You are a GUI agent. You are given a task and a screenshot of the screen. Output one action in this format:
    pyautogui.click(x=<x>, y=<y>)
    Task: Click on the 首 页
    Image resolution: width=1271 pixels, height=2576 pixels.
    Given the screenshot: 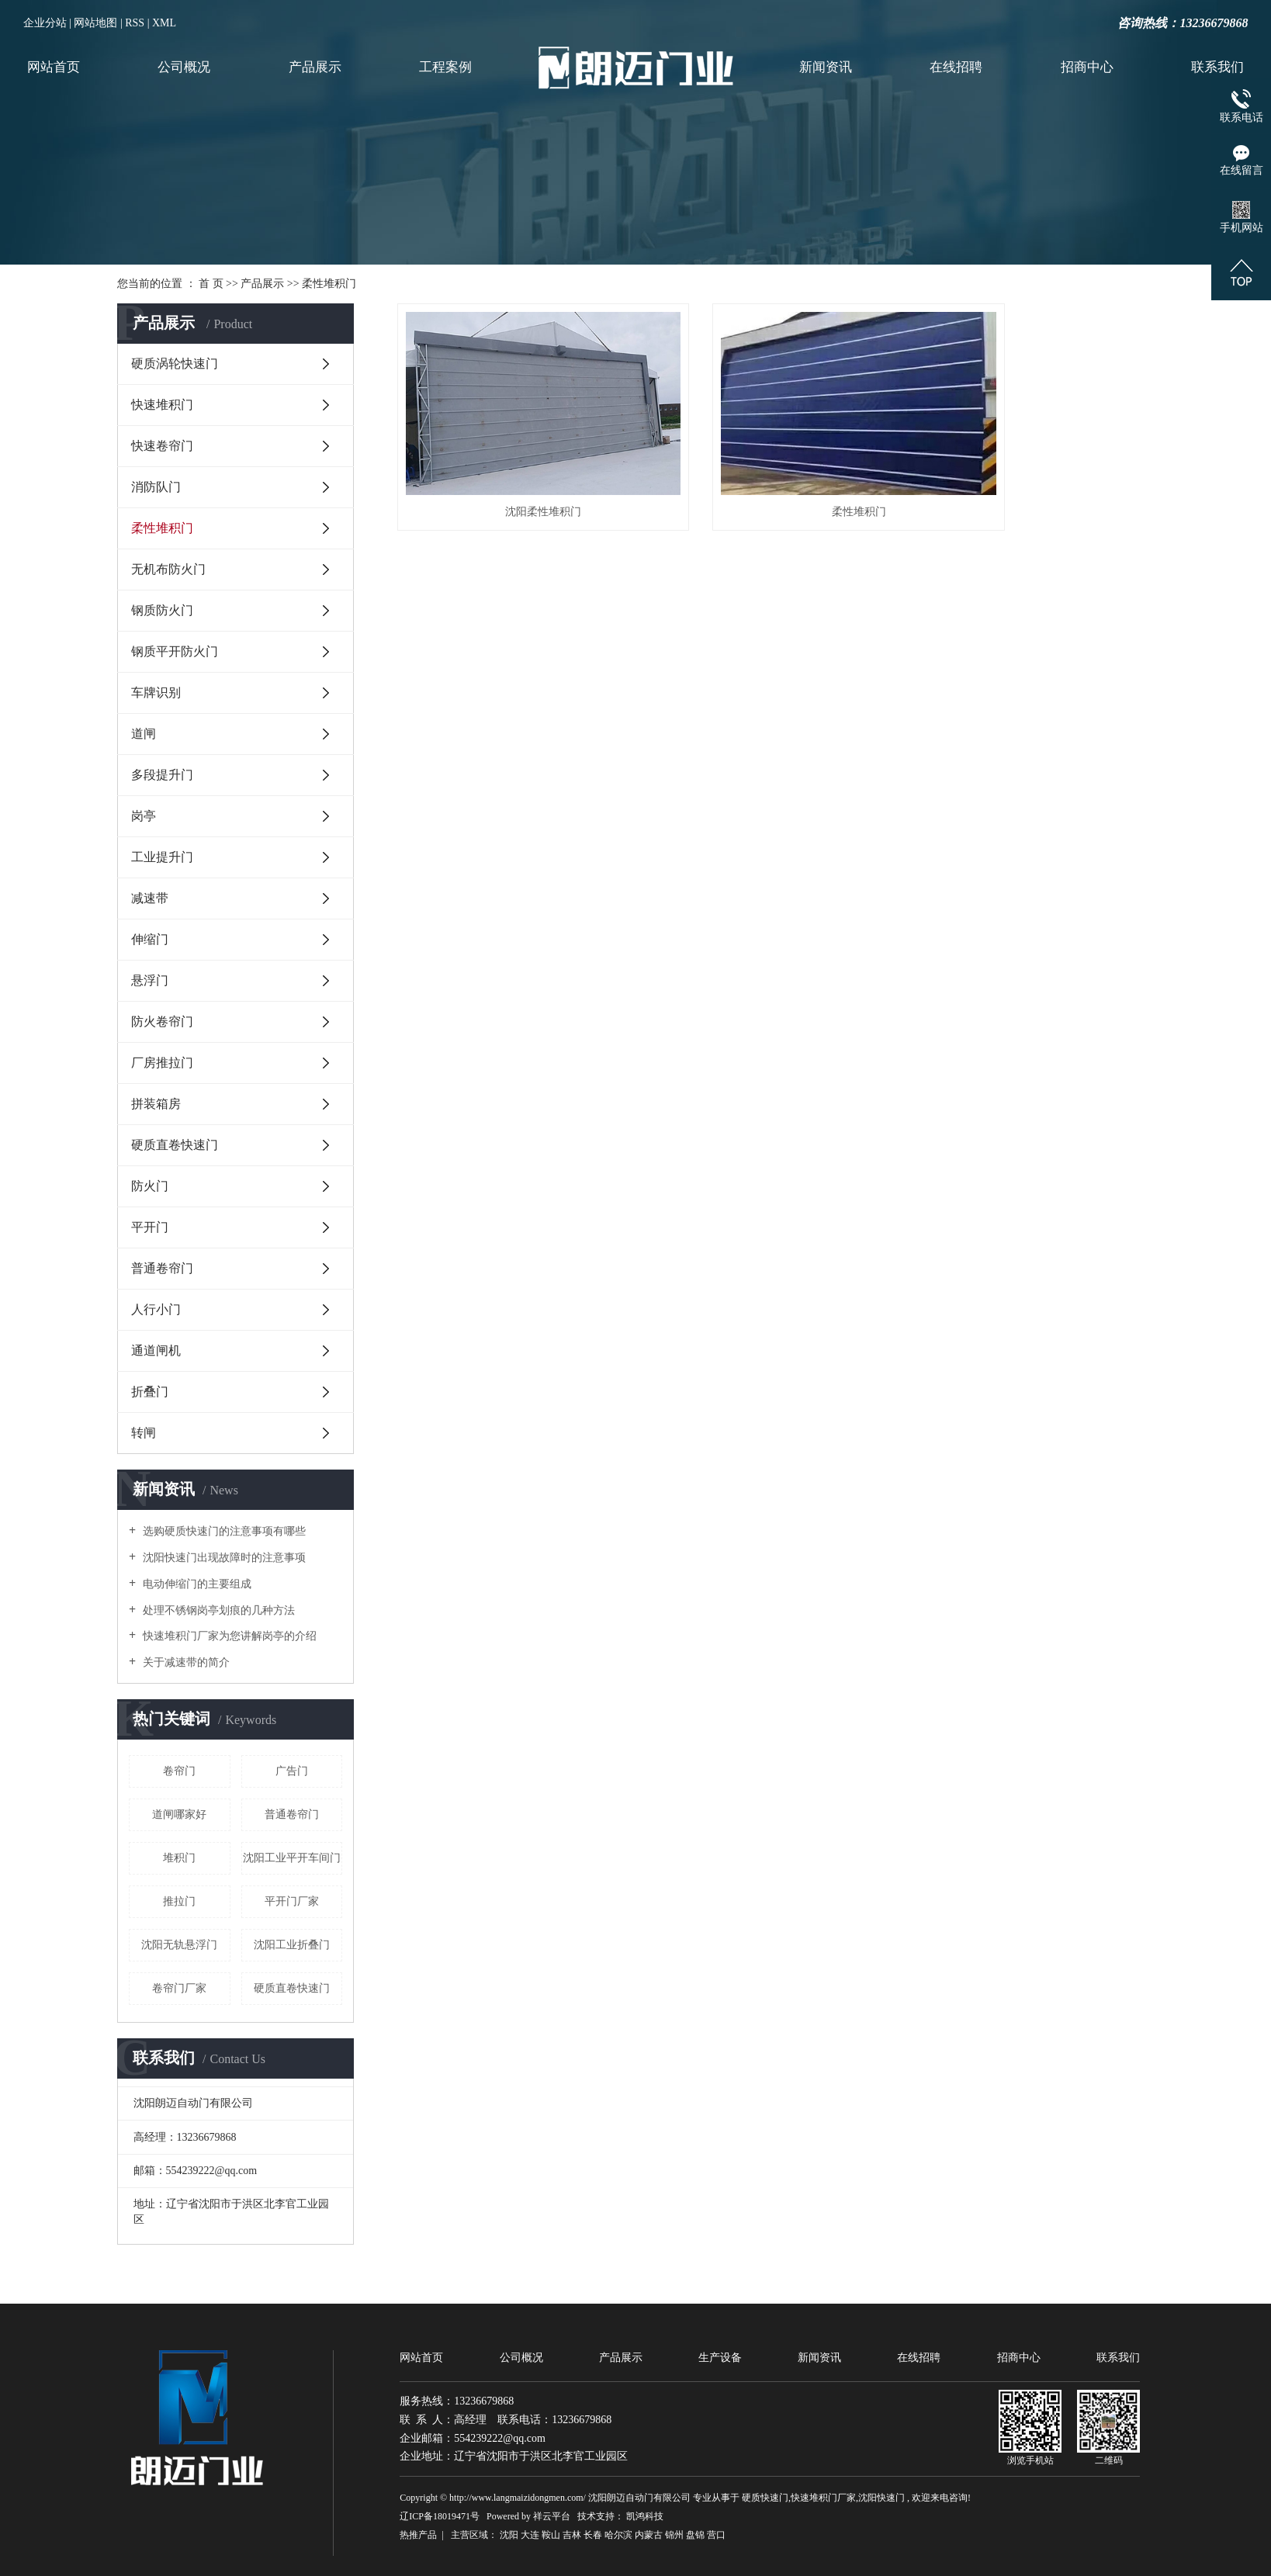 What is the action you would take?
    pyautogui.click(x=211, y=283)
    